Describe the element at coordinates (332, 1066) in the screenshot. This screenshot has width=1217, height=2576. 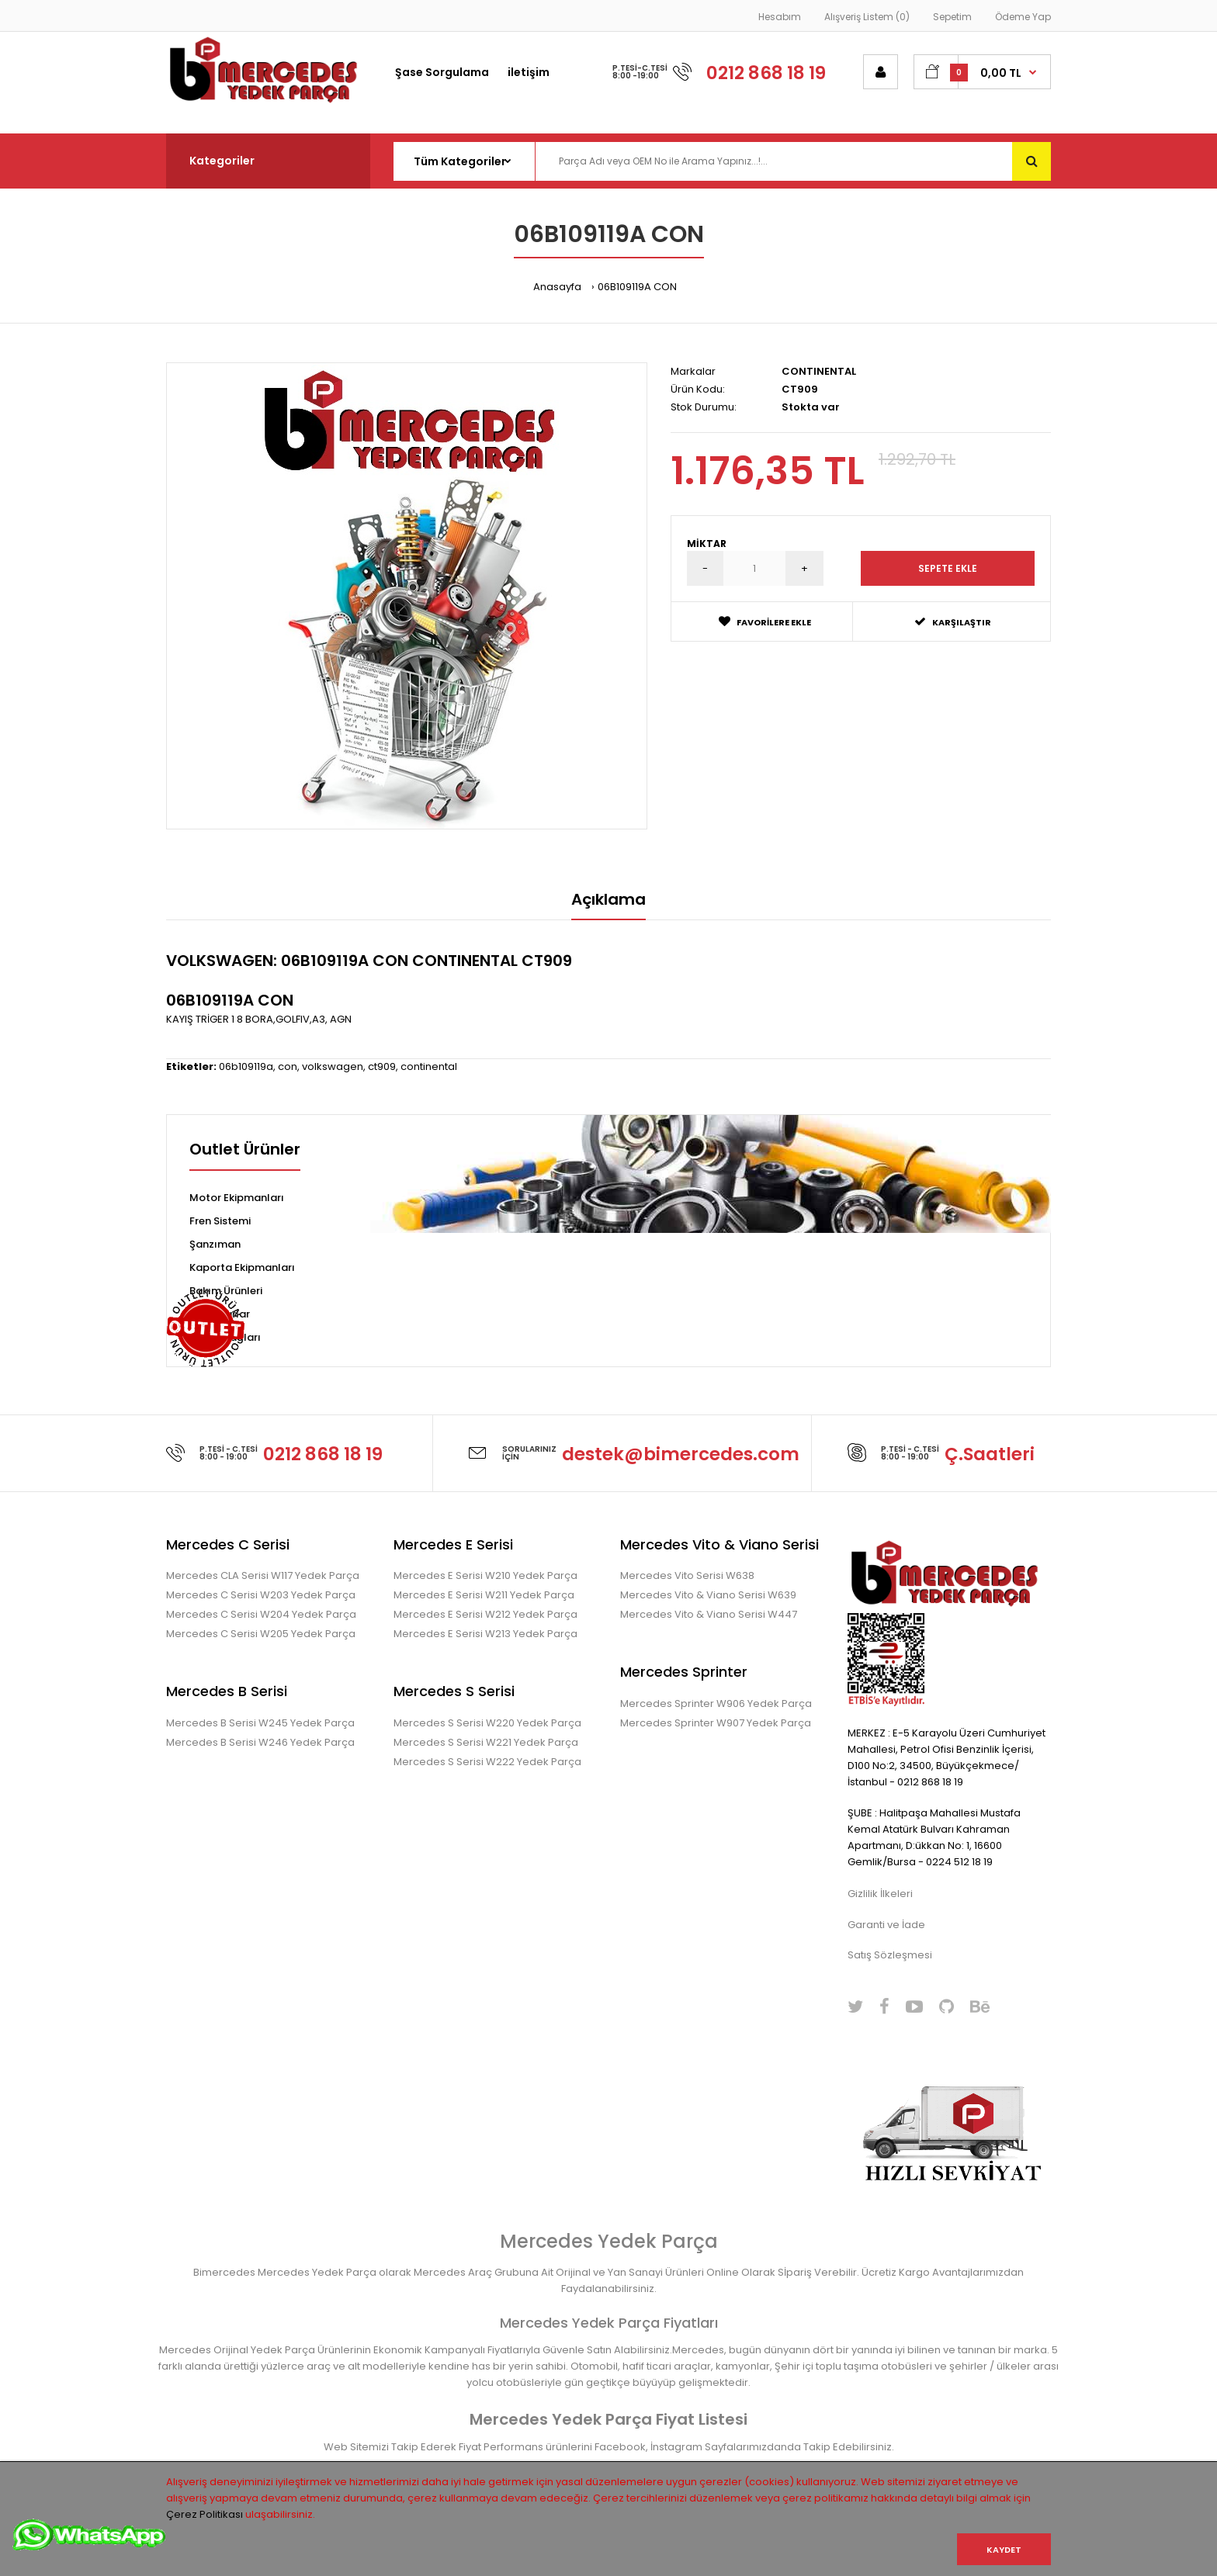
I see `volkswagen` at that location.